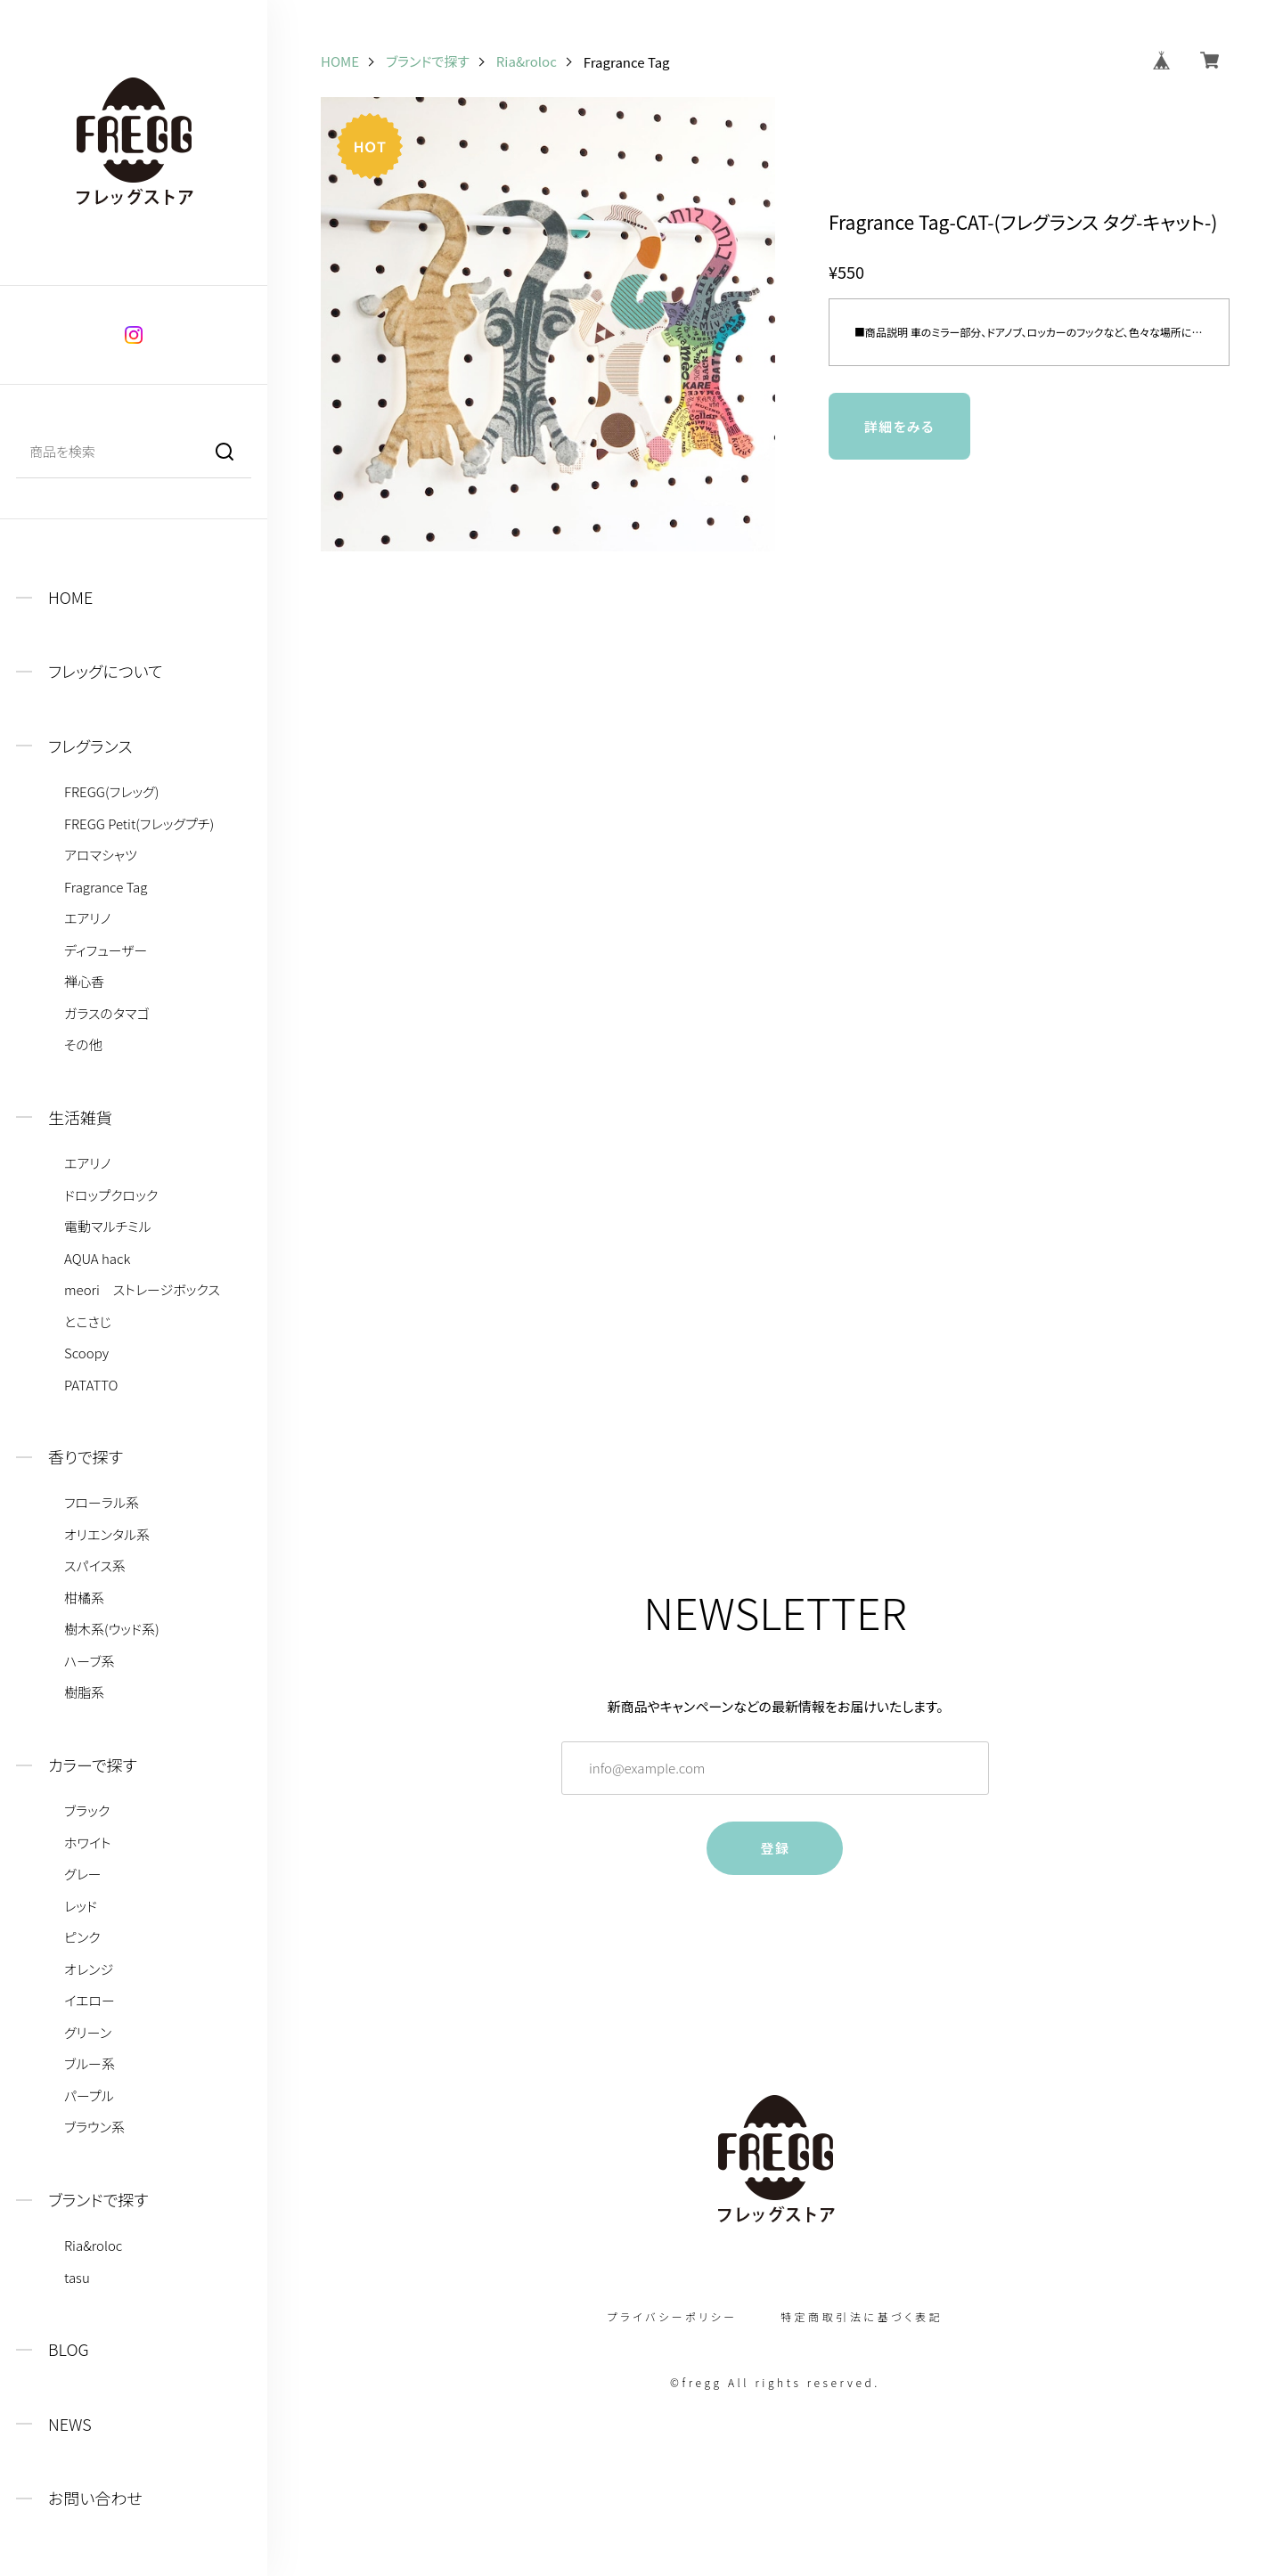 The image size is (1283, 2576). What do you see at coordinates (101, 1503) in the screenshot?
I see `フローラル系` at bounding box center [101, 1503].